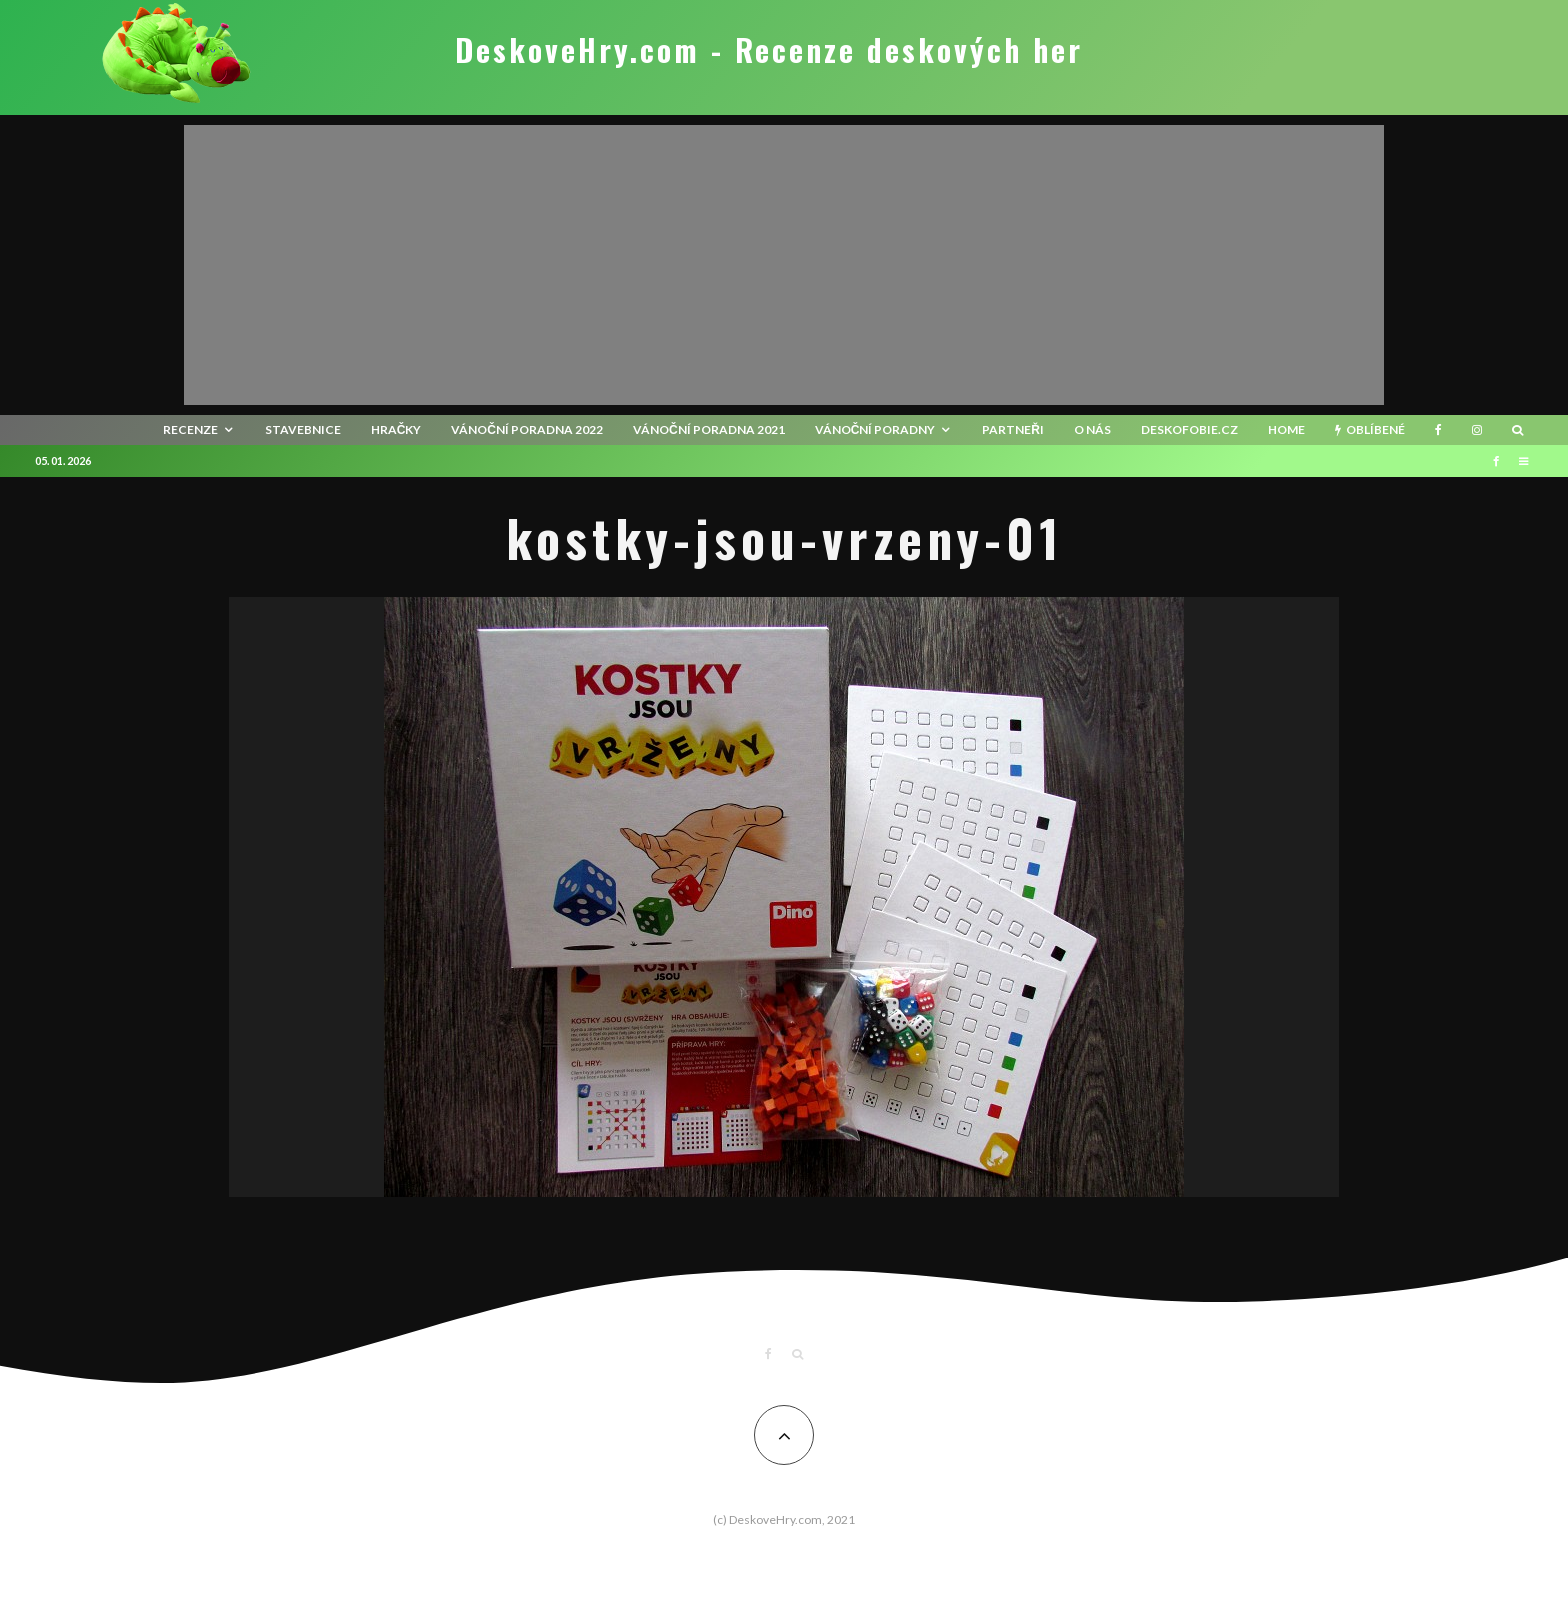 The height and width of the screenshot is (1620, 1568). I want to click on O nás, so click(1092, 429).